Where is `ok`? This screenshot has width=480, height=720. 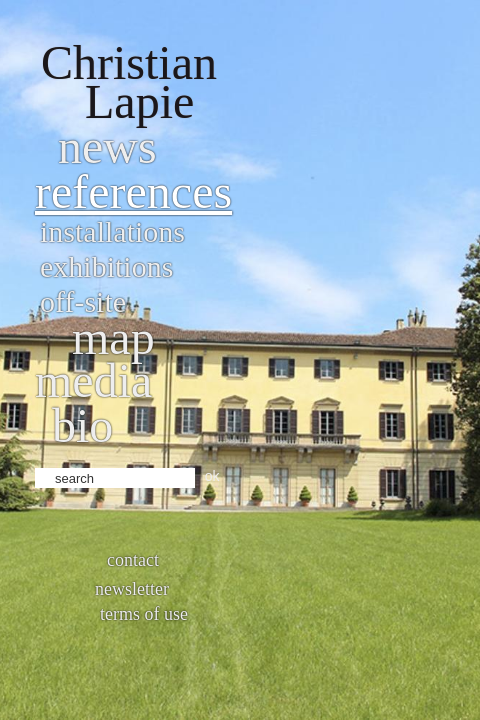
ok is located at coordinates (212, 476).